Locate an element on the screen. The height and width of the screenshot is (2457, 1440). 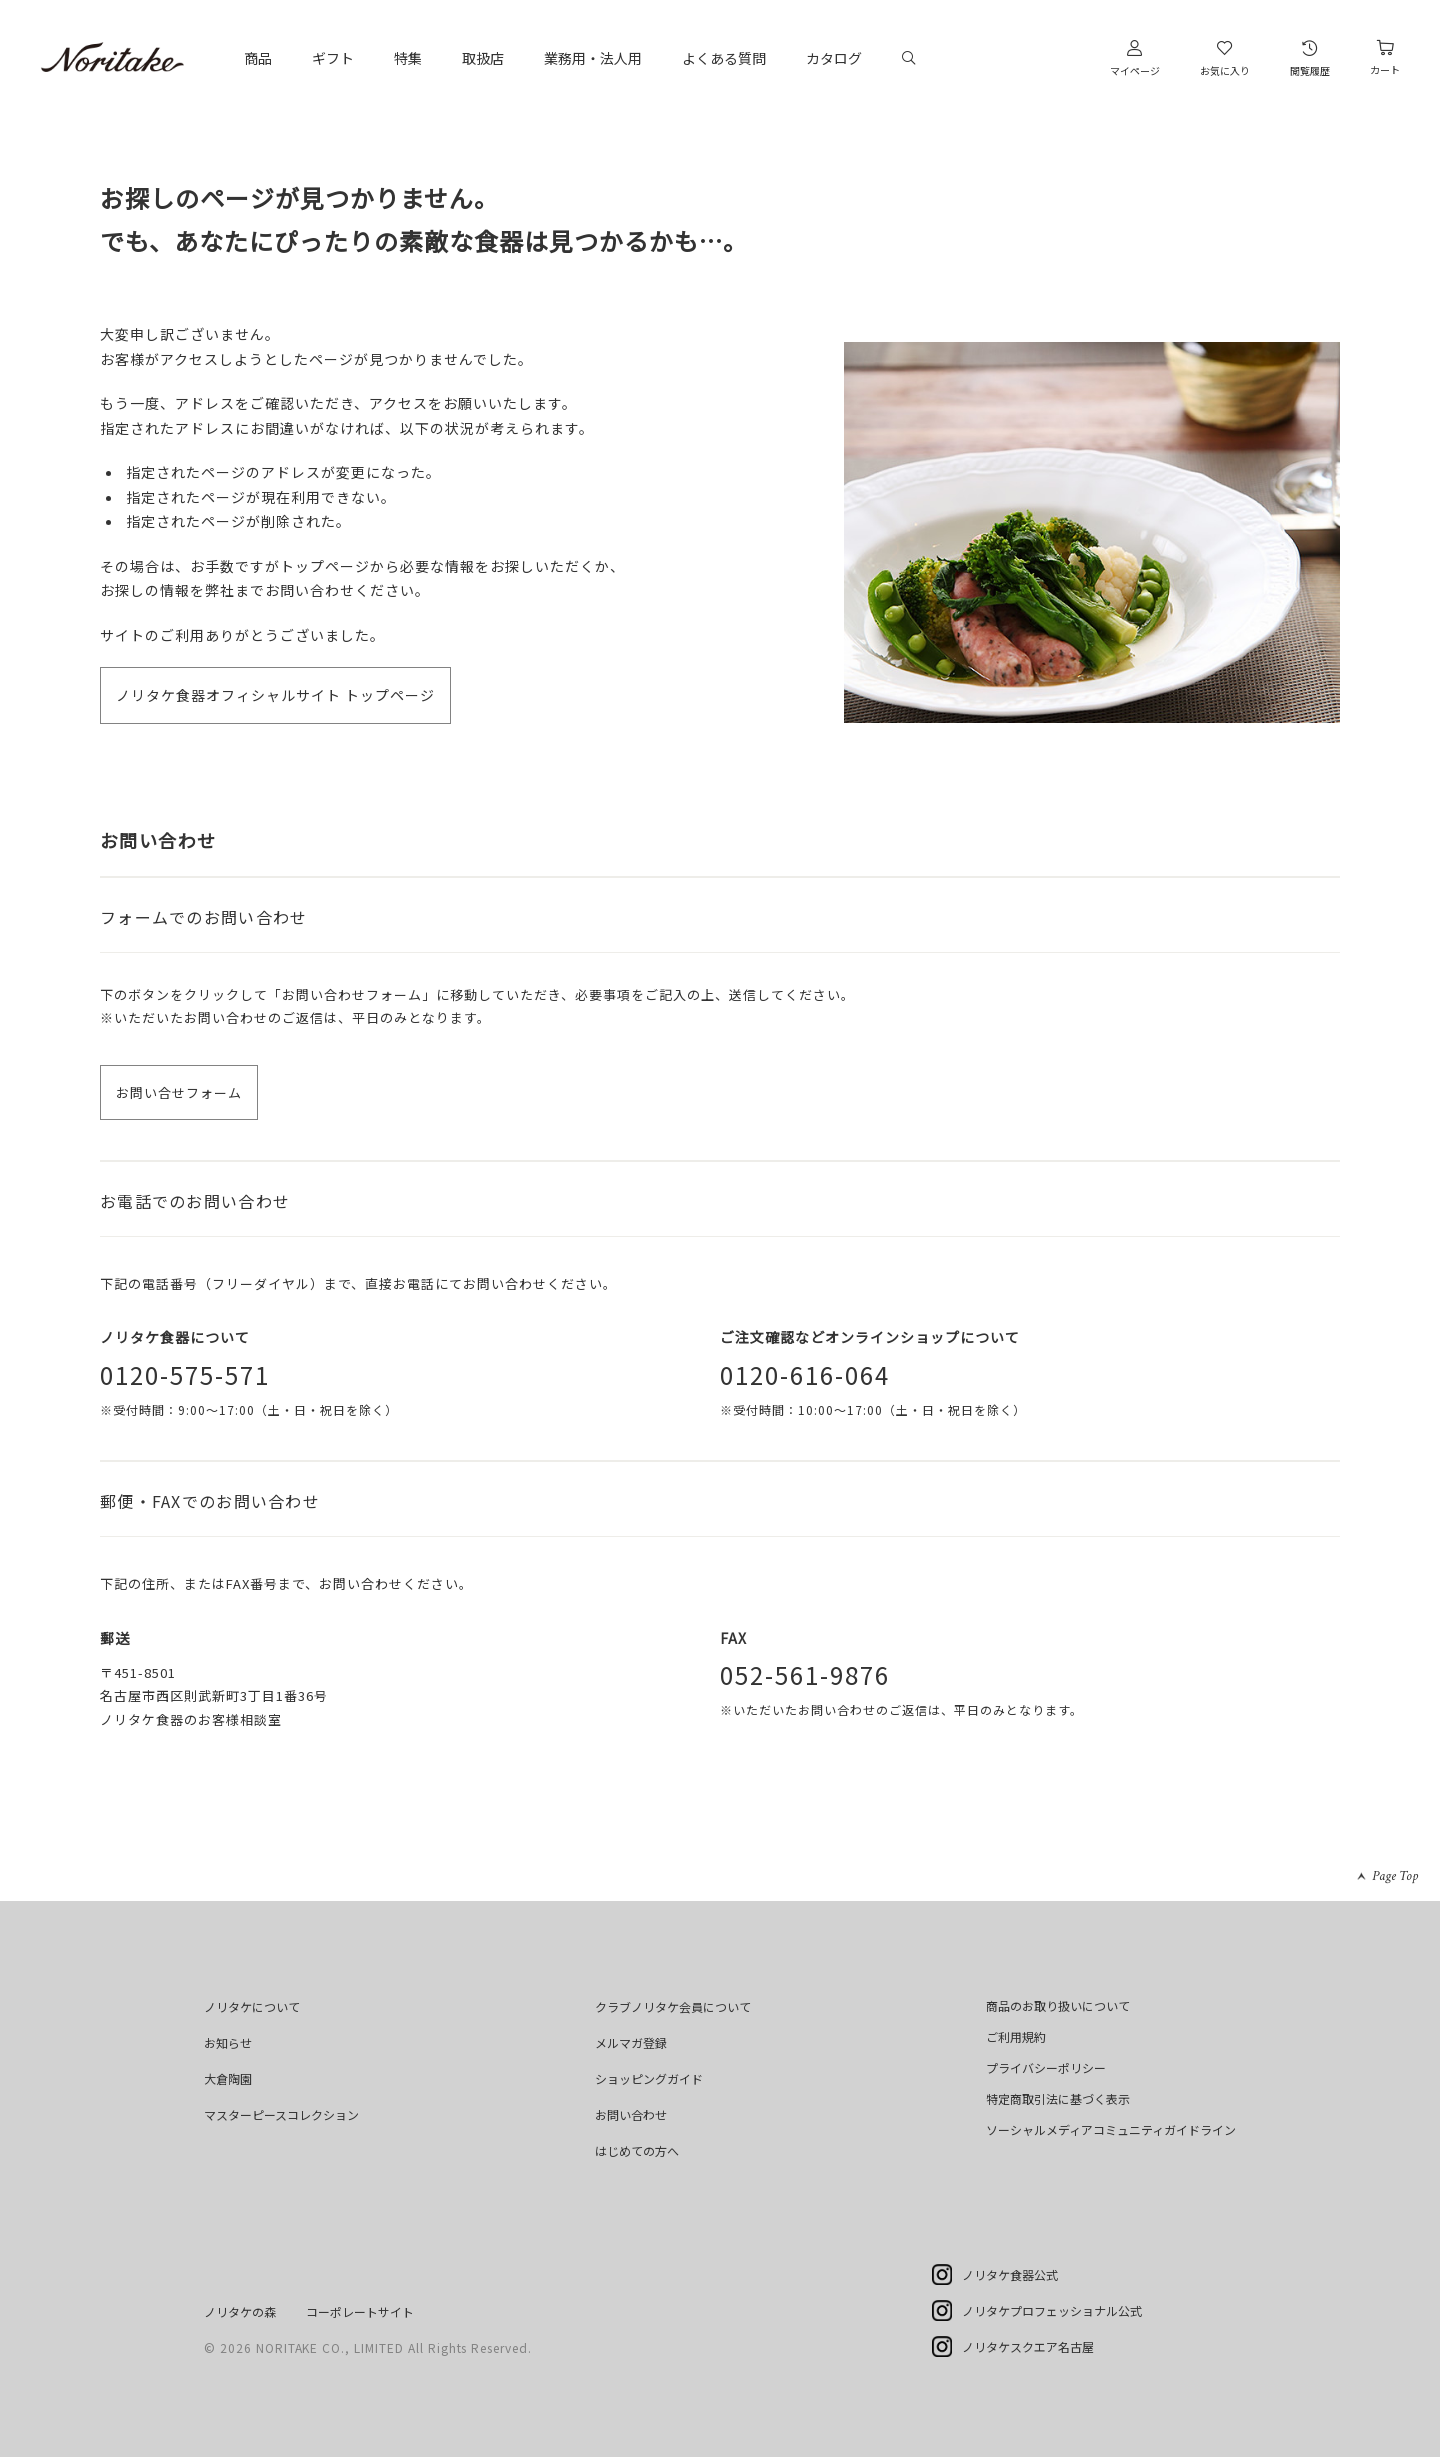
お問い合せフォーム is located at coordinates (179, 1092).